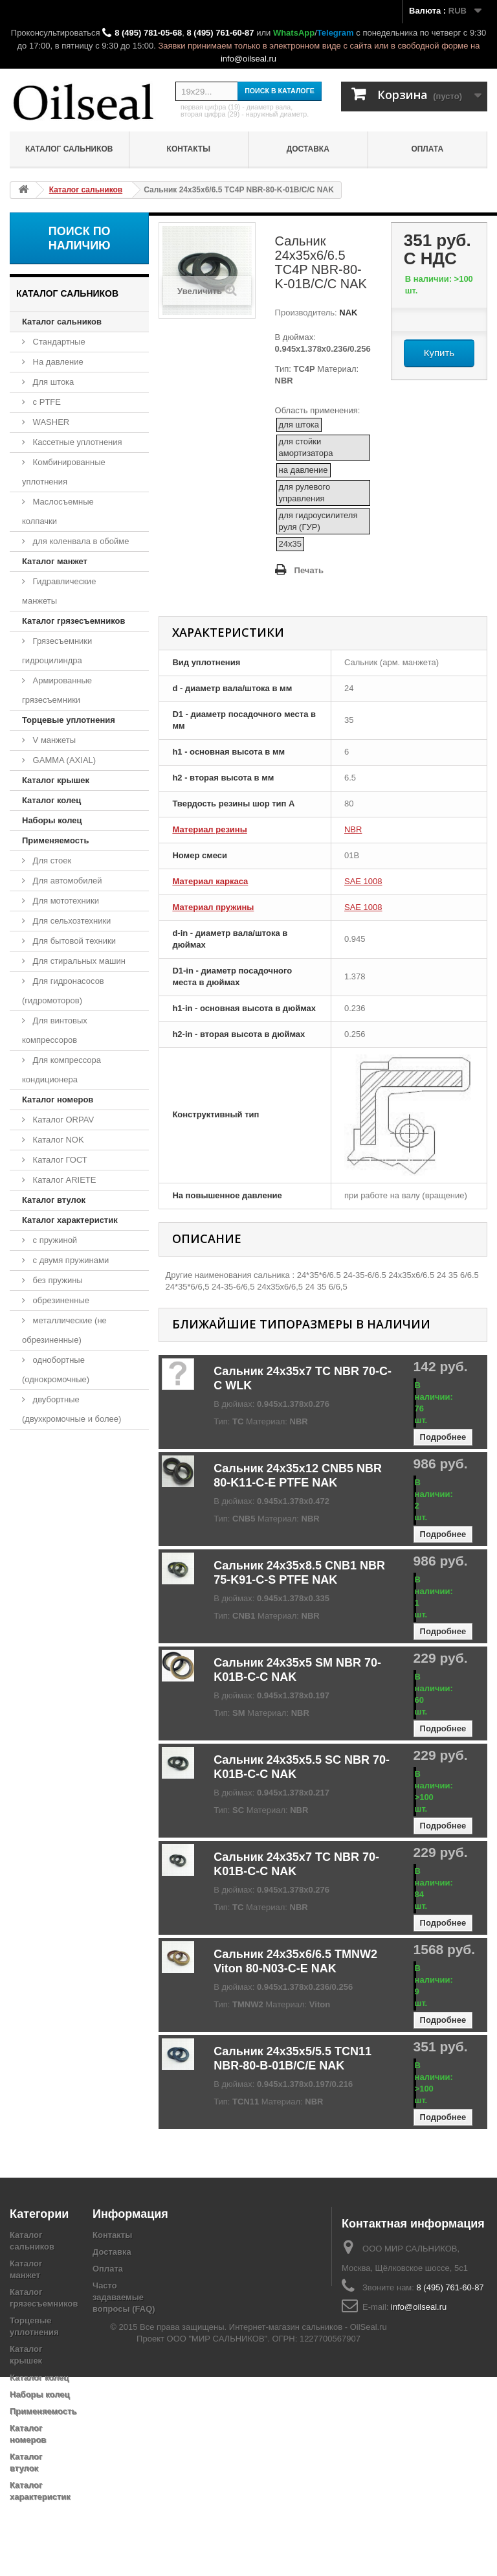 This screenshot has width=497, height=2576. What do you see at coordinates (57, 650) in the screenshot?
I see `Грязесъемники гидроцилиндра` at bounding box center [57, 650].